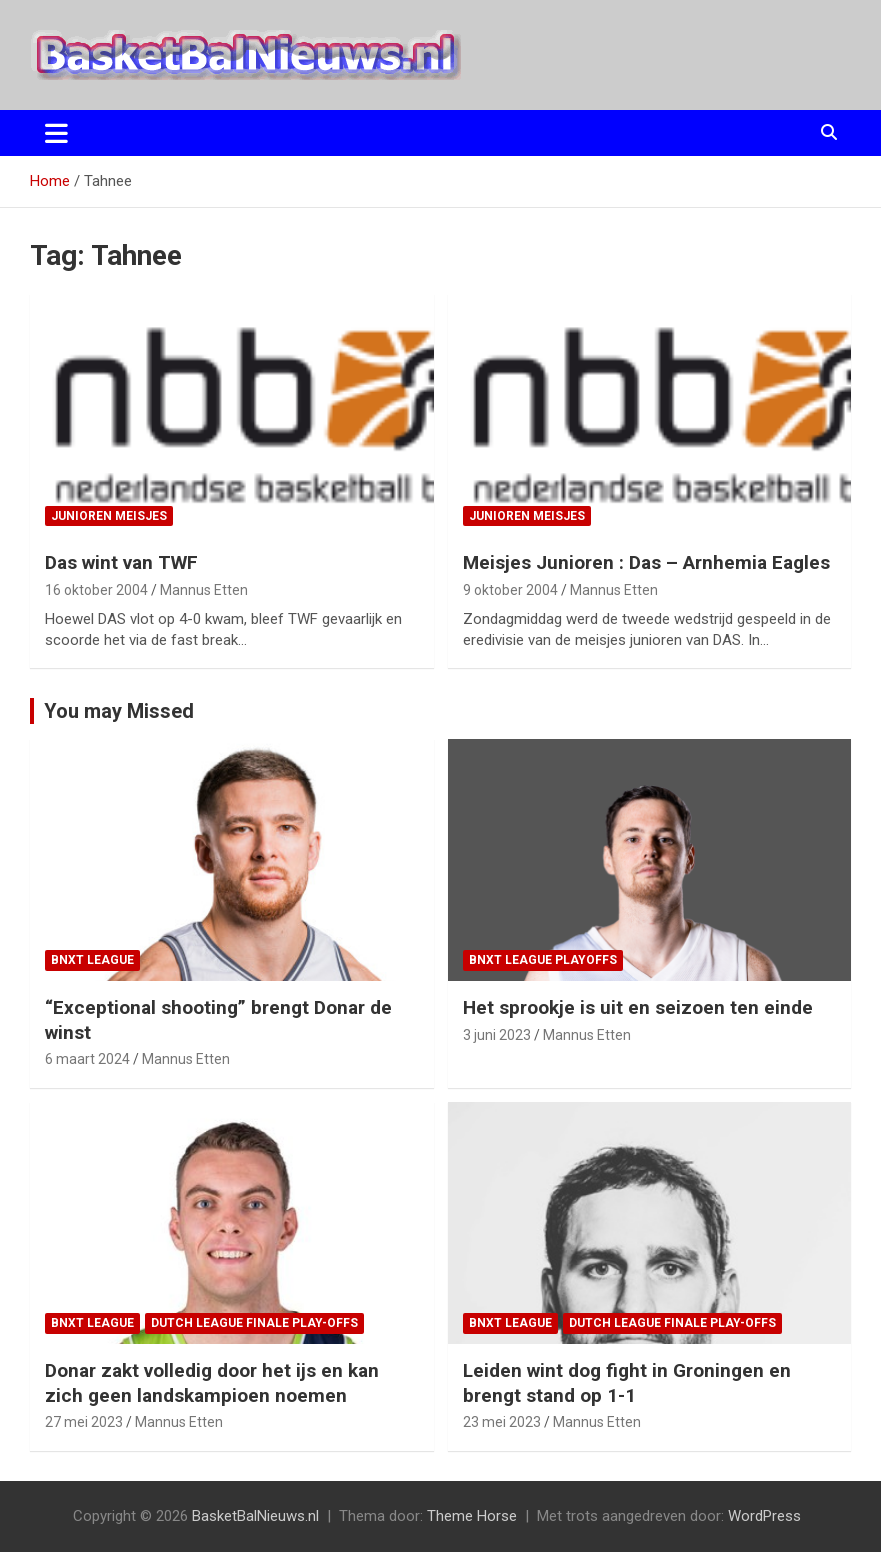  I want to click on Leiden wint dog fight in Groningen en brengt stand op 1-1, so click(627, 1383).